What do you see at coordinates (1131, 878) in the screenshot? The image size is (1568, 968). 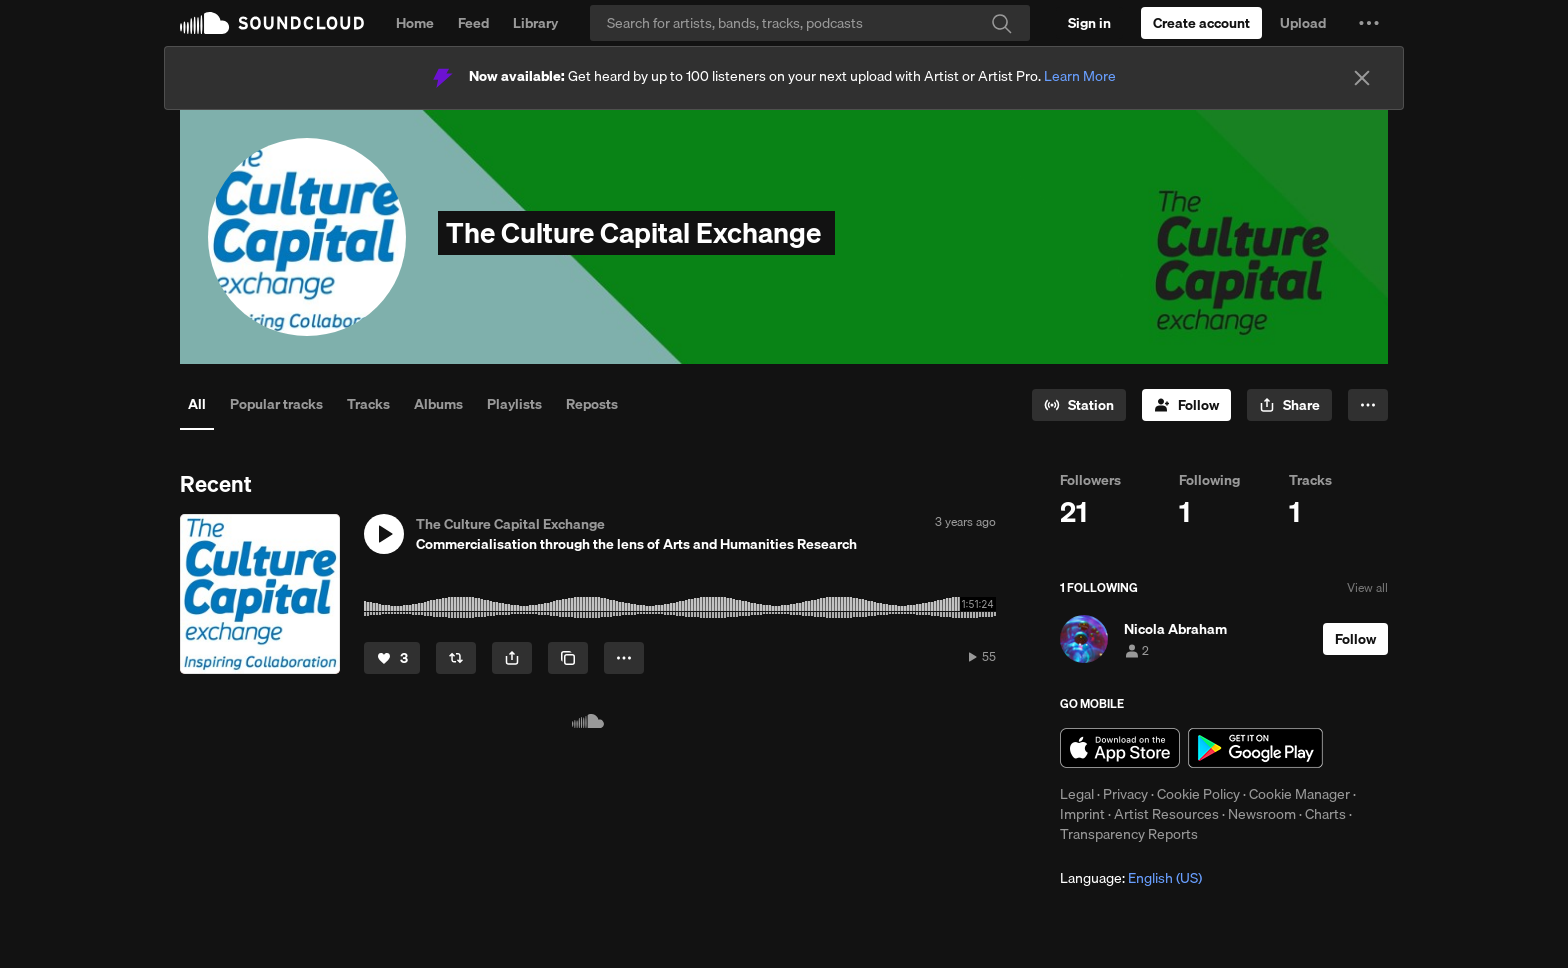 I see `Language: [button]` at bounding box center [1131, 878].